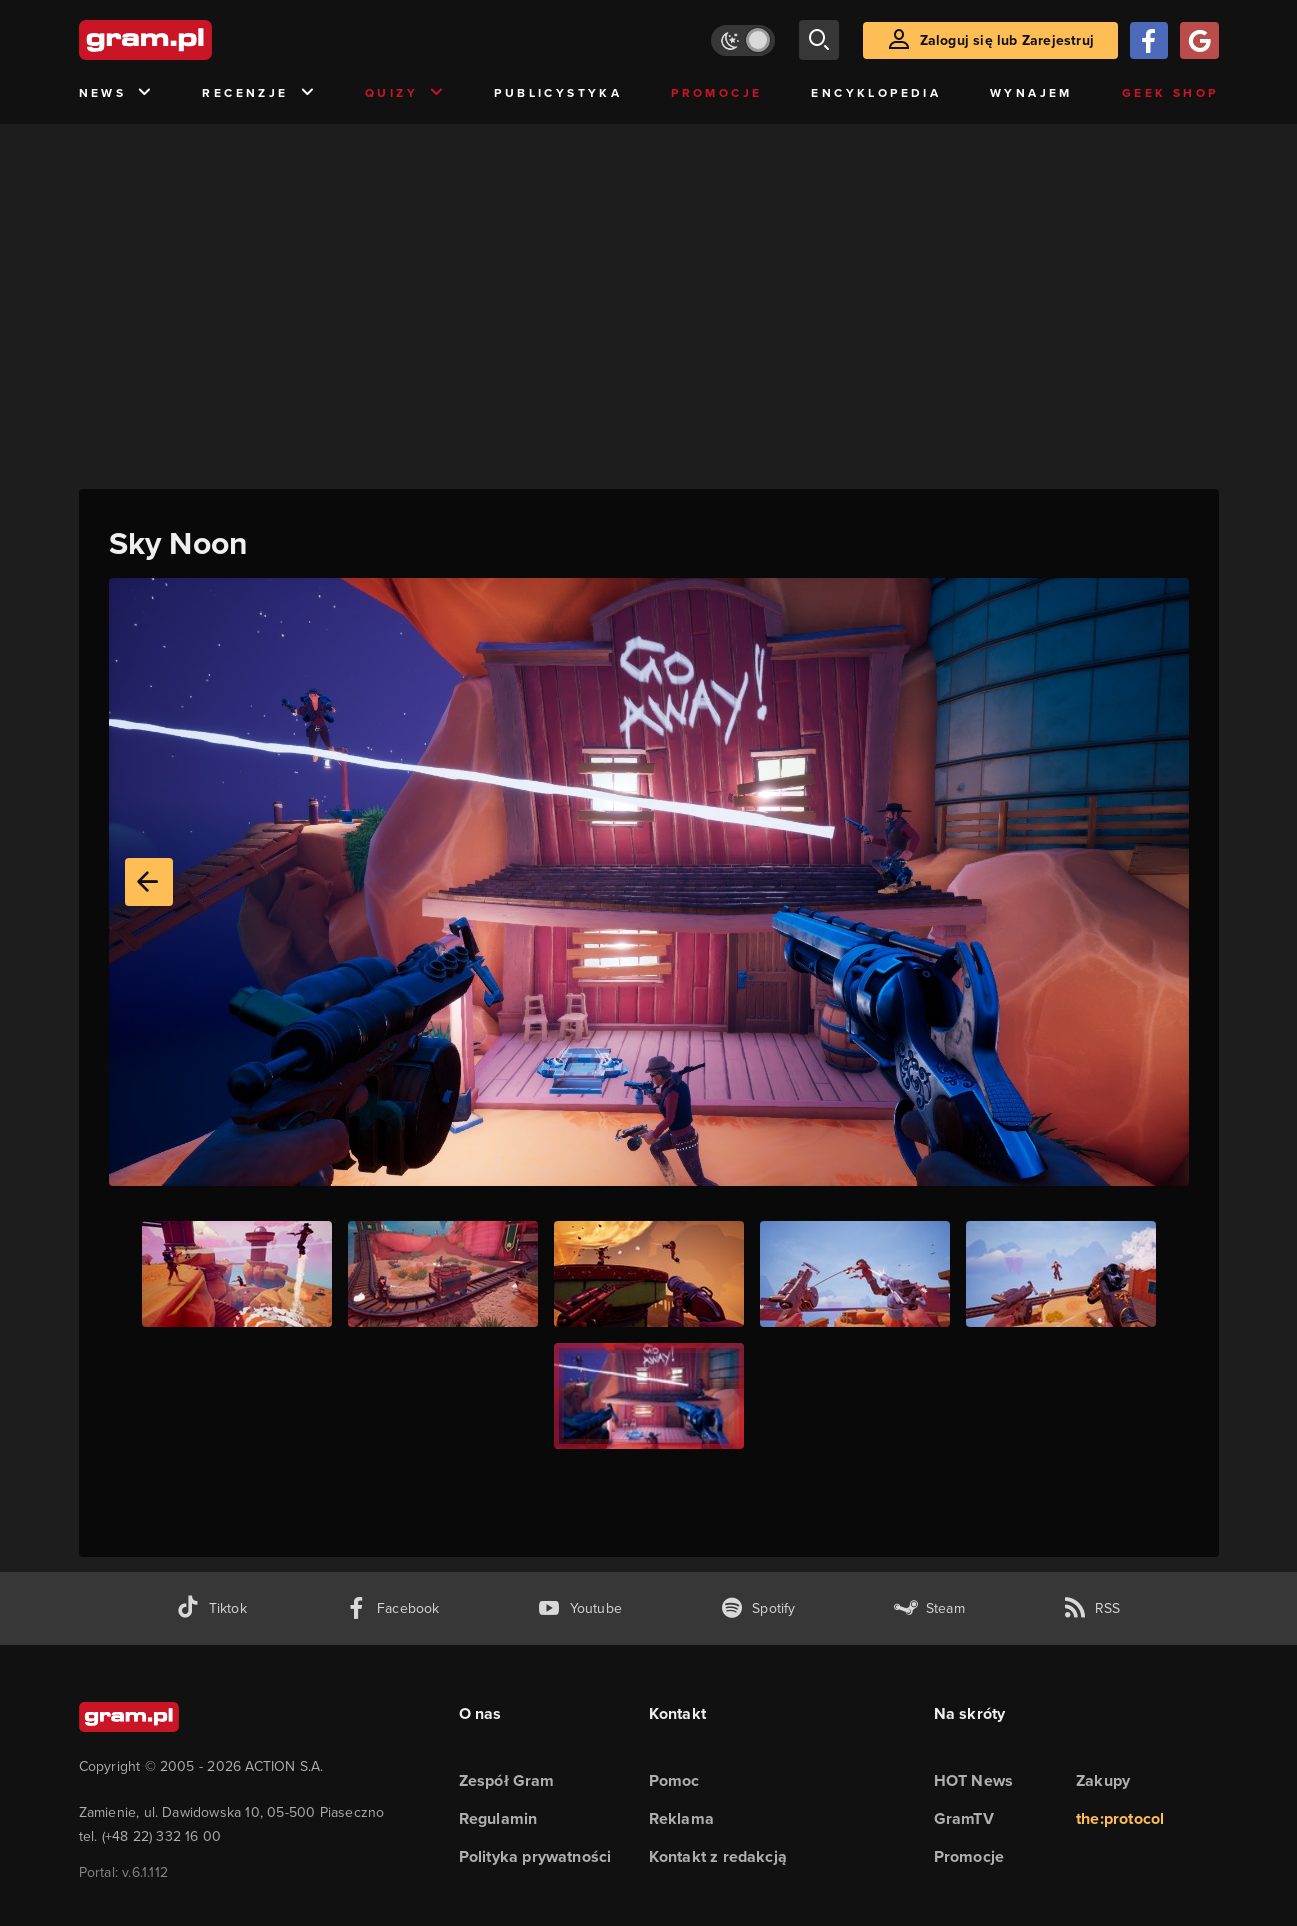 The image size is (1297, 1926). Describe the element at coordinates (758, 1608) in the screenshot. I see `[spotify gram.pl]` at that location.